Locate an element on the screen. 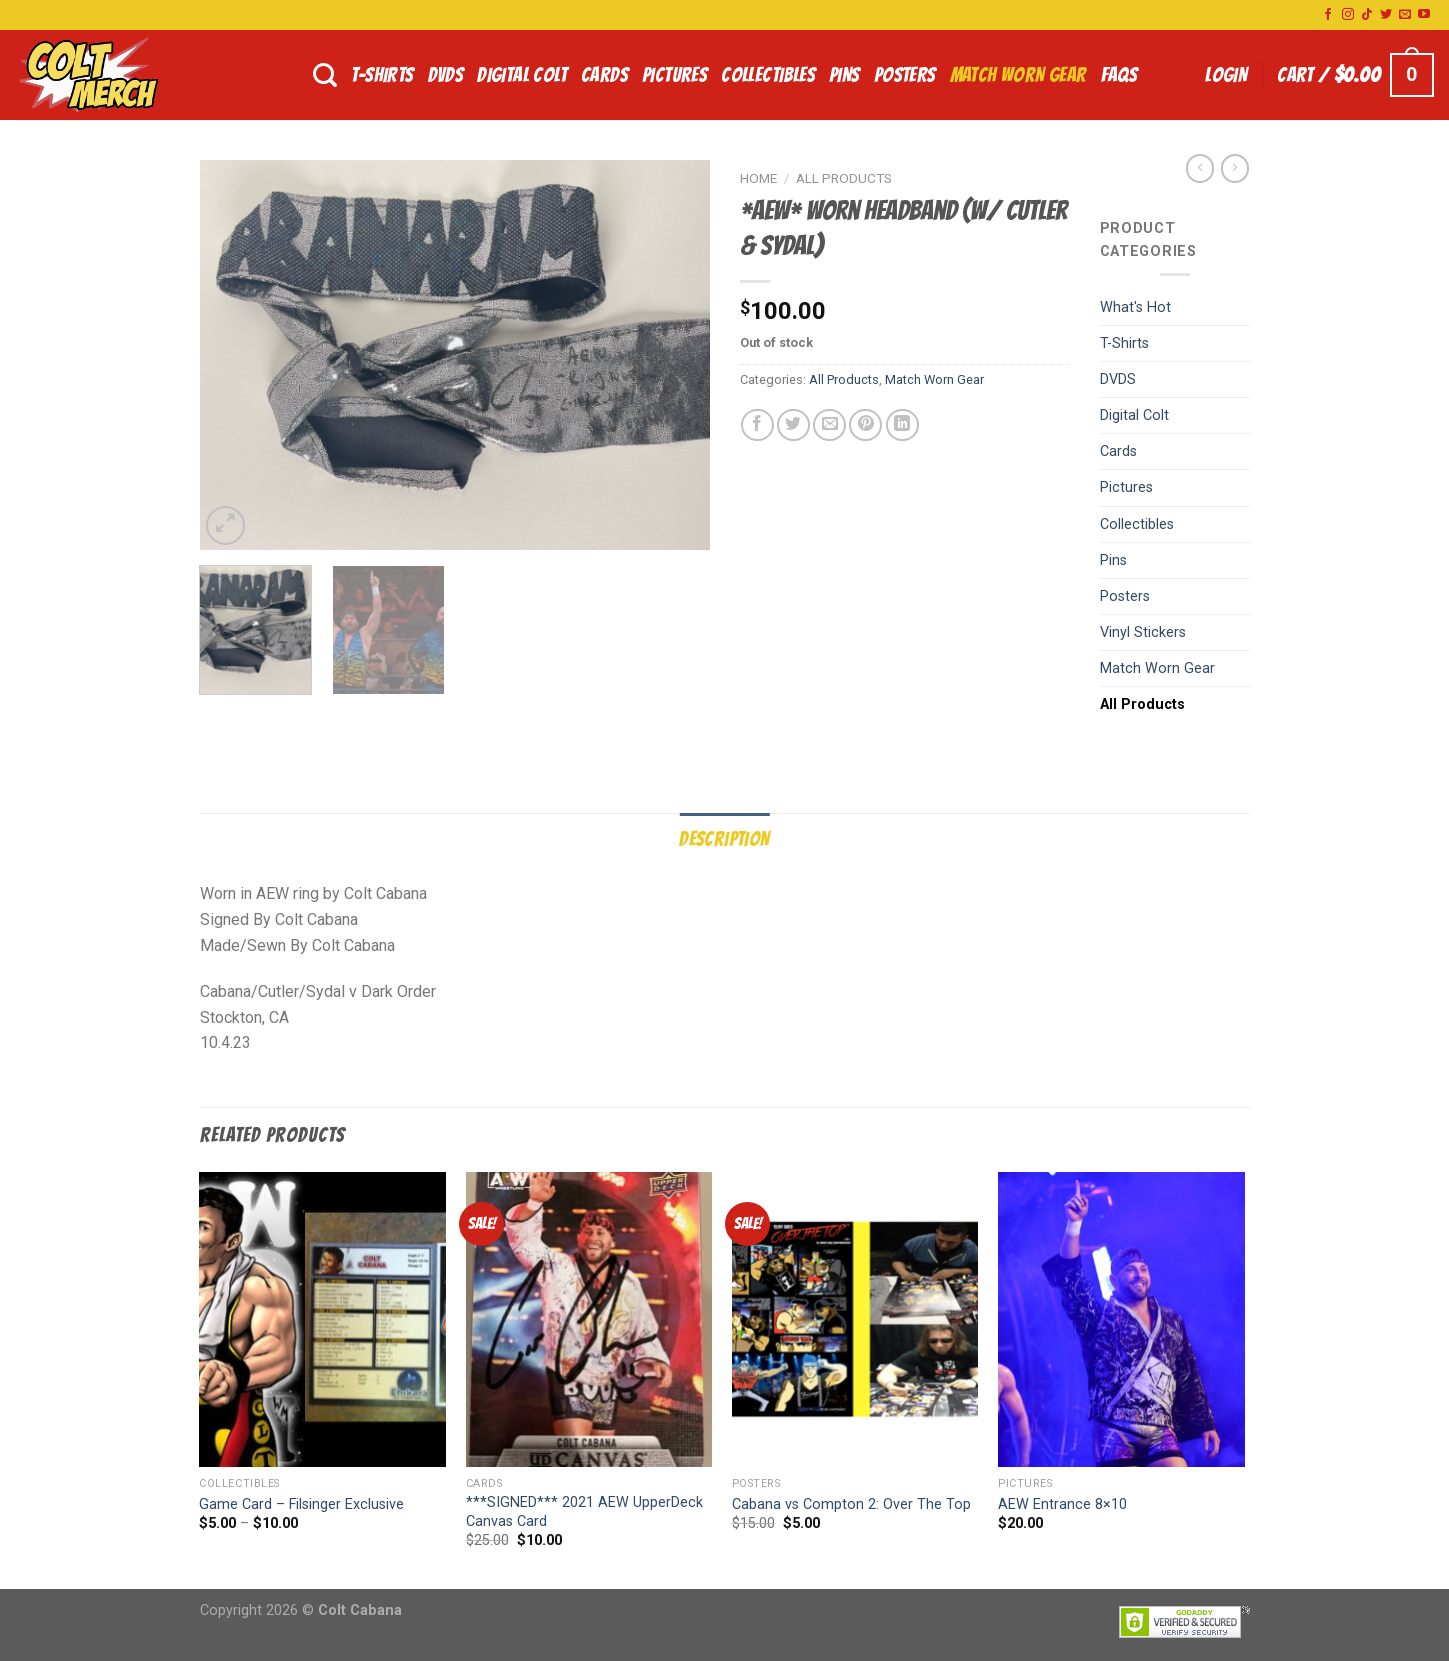 This screenshot has height=1661, width=1449. [Search] is located at coordinates (325, 75).